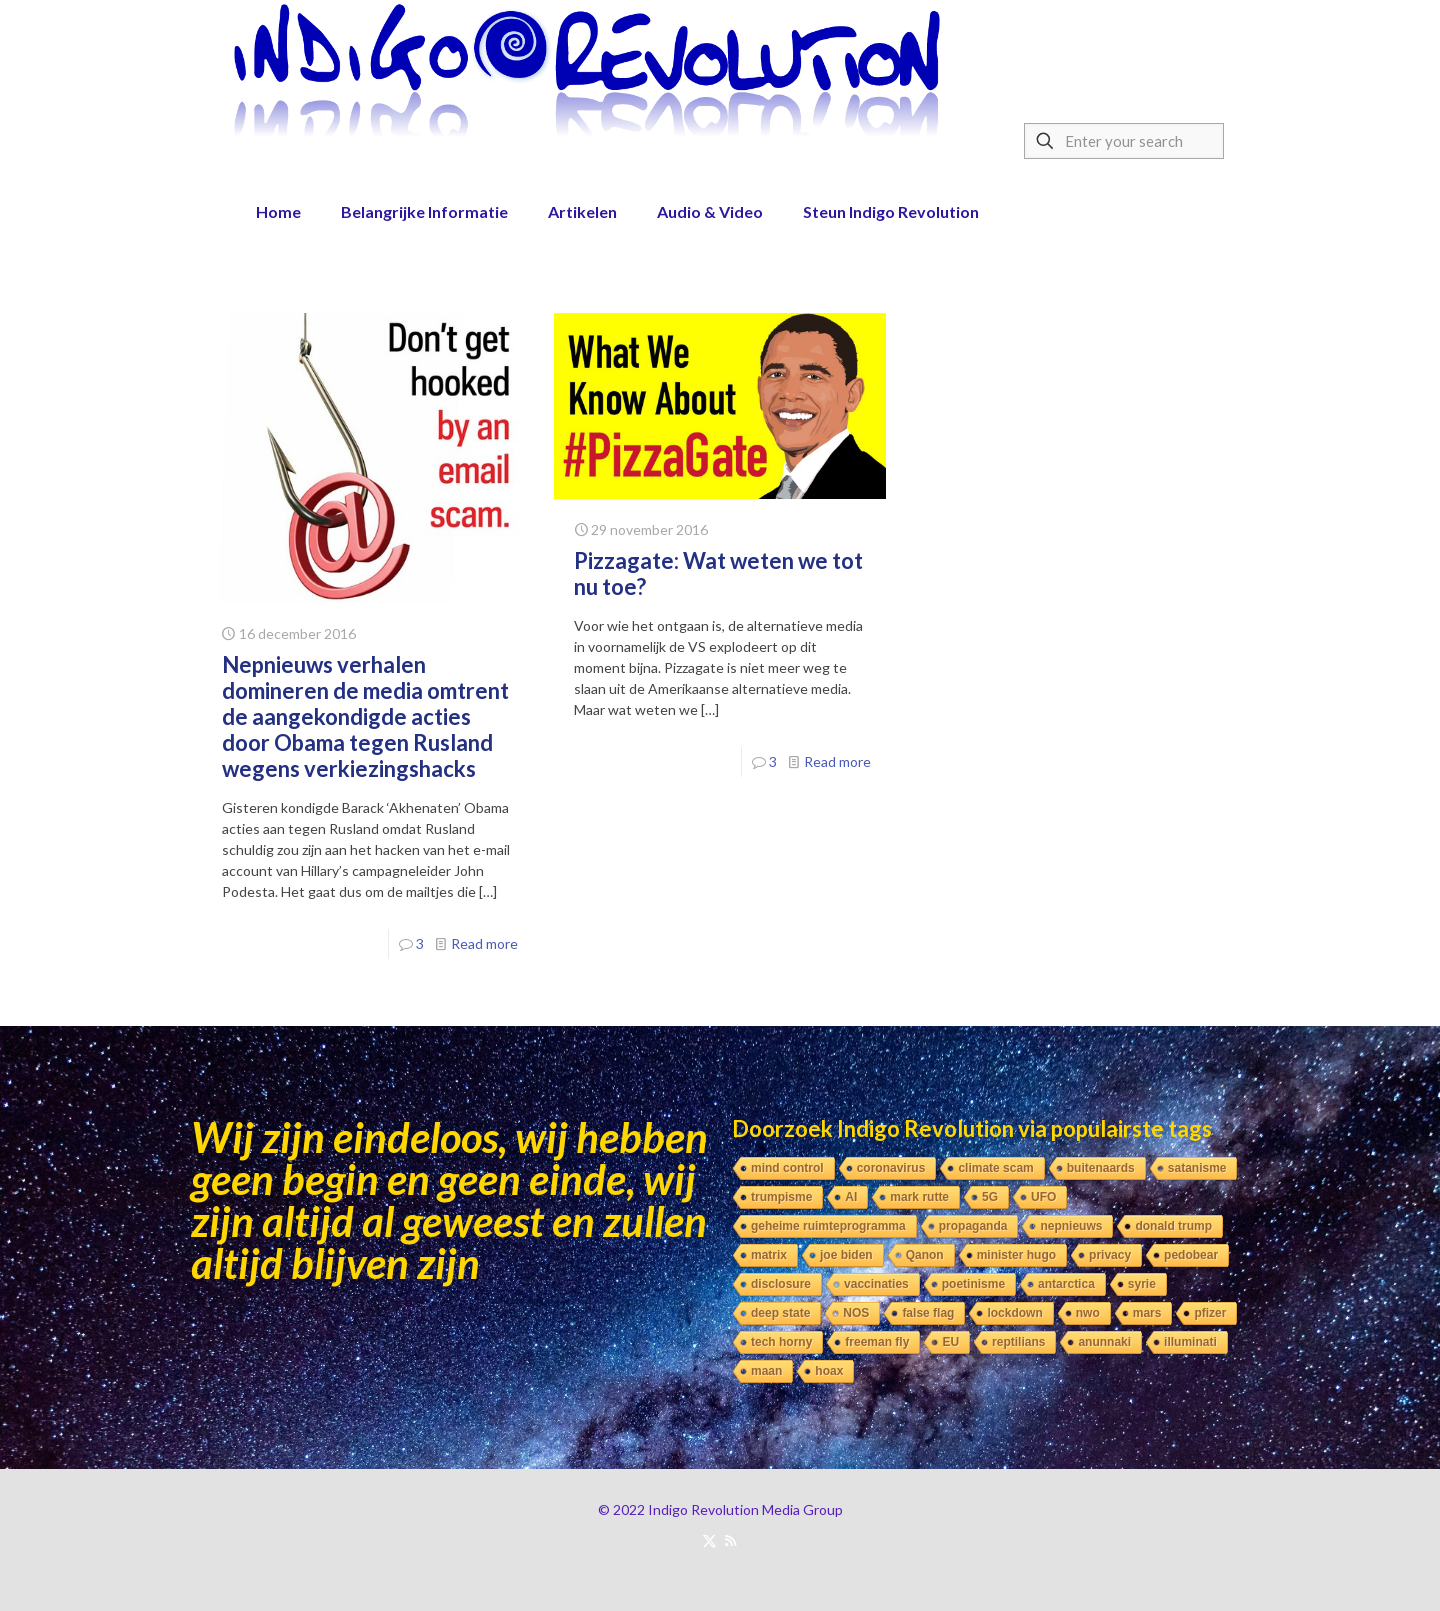 This screenshot has height=1611, width=1440. What do you see at coordinates (1173, 1226) in the screenshot?
I see `donald trump` at bounding box center [1173, 1226].